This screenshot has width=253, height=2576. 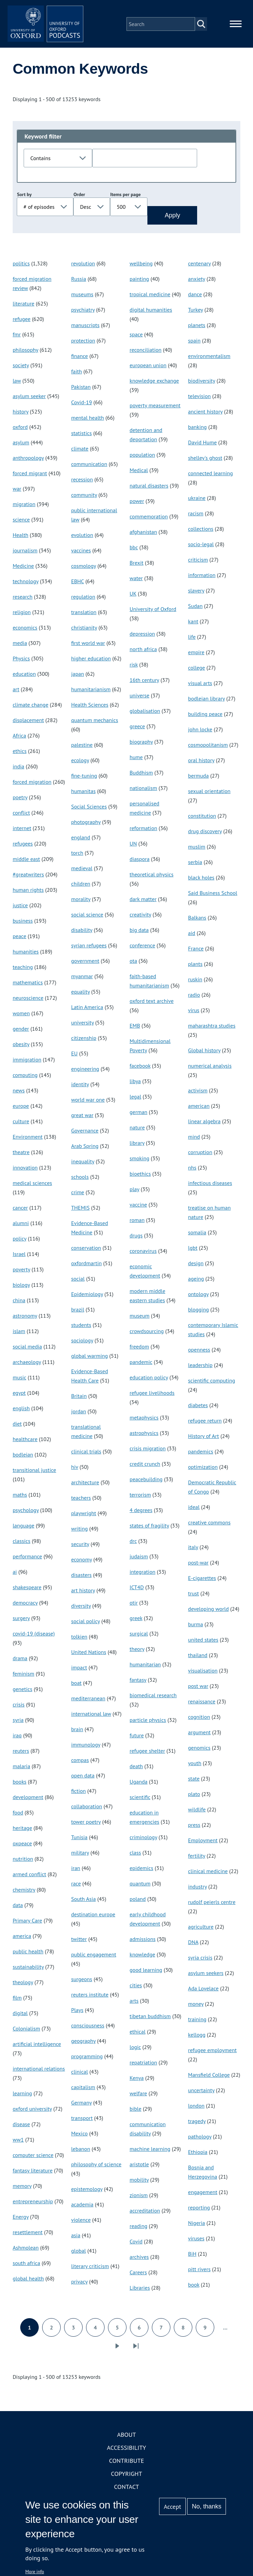 I want to click on quantum, so click(x=140, y=1886).